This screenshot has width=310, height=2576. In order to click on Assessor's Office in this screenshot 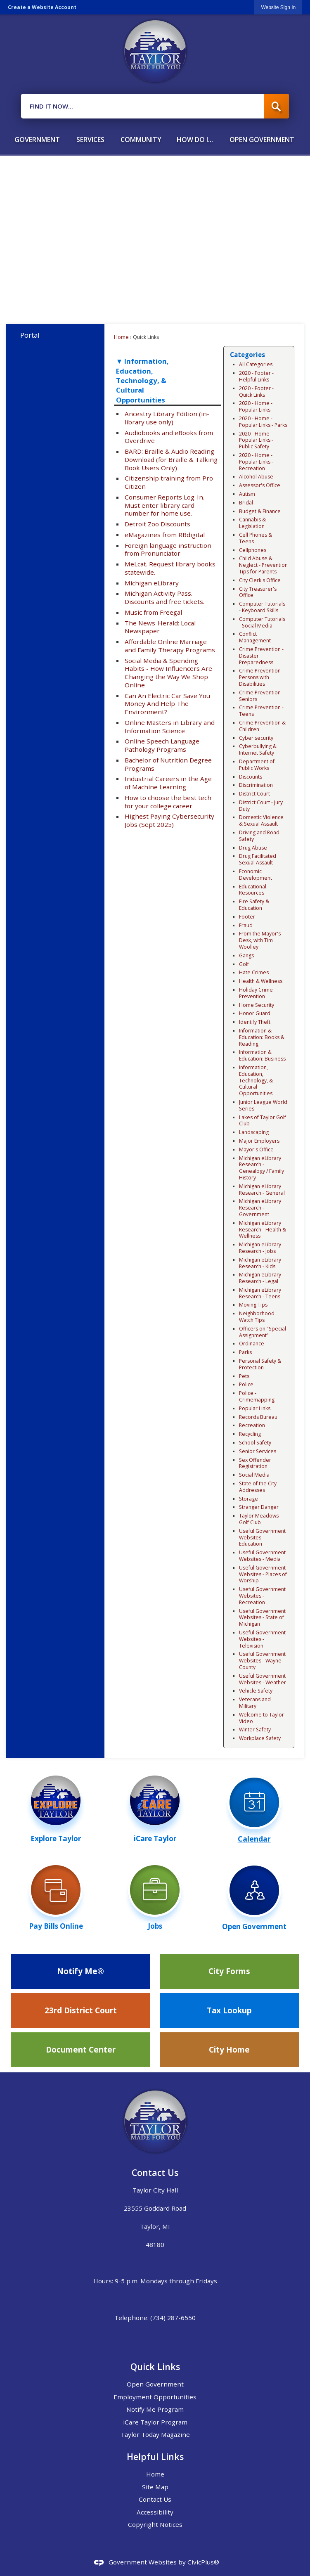, I will do `click(259, 485)`.